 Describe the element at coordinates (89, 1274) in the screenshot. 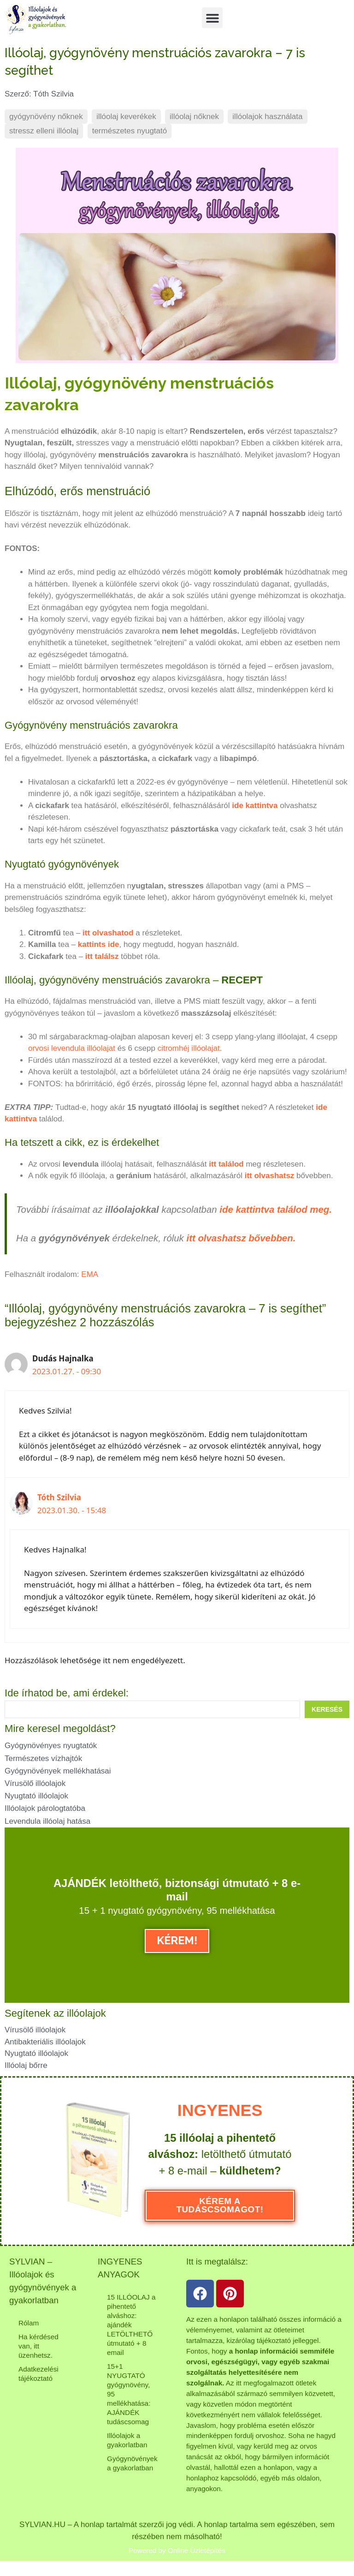

I see `EMA` at that location.